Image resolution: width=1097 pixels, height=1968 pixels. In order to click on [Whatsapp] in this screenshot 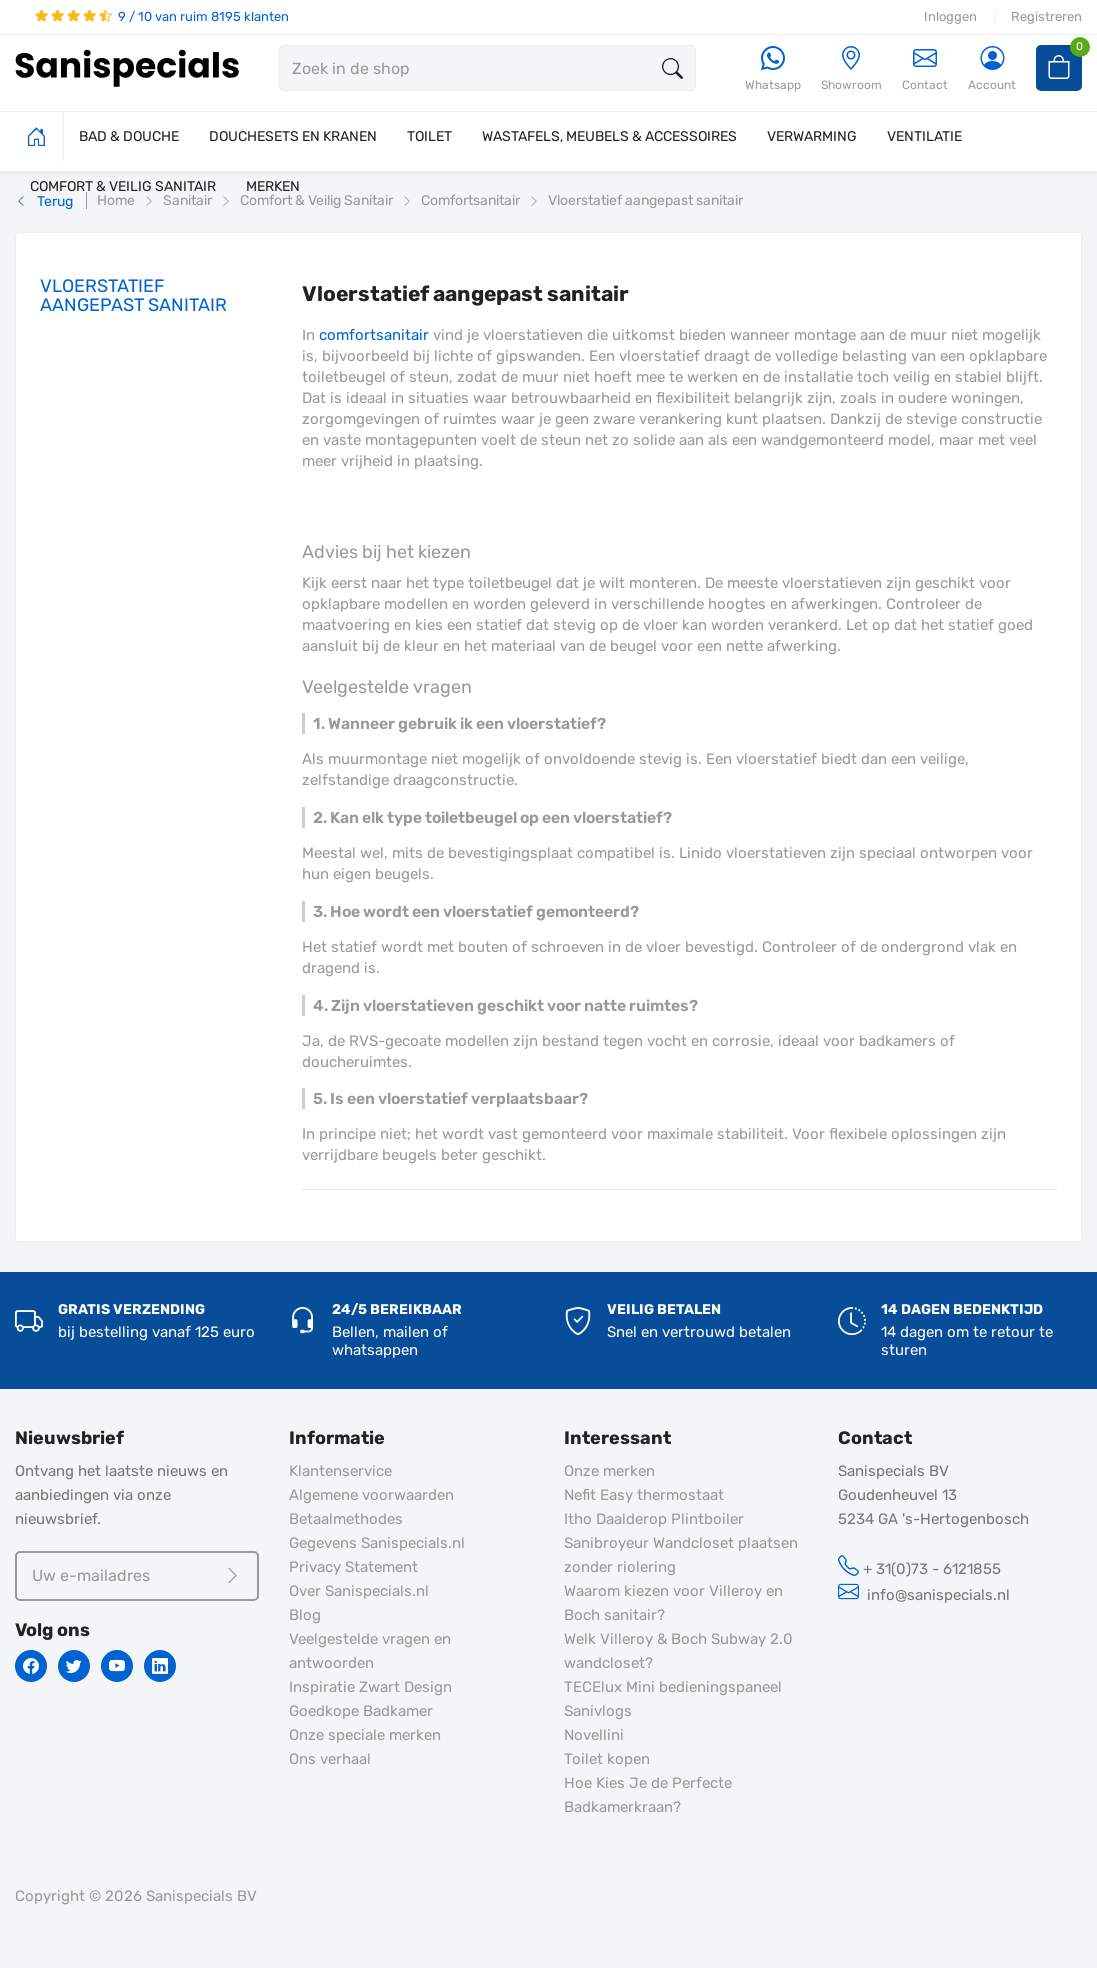, I will do `click(773, 69)`.